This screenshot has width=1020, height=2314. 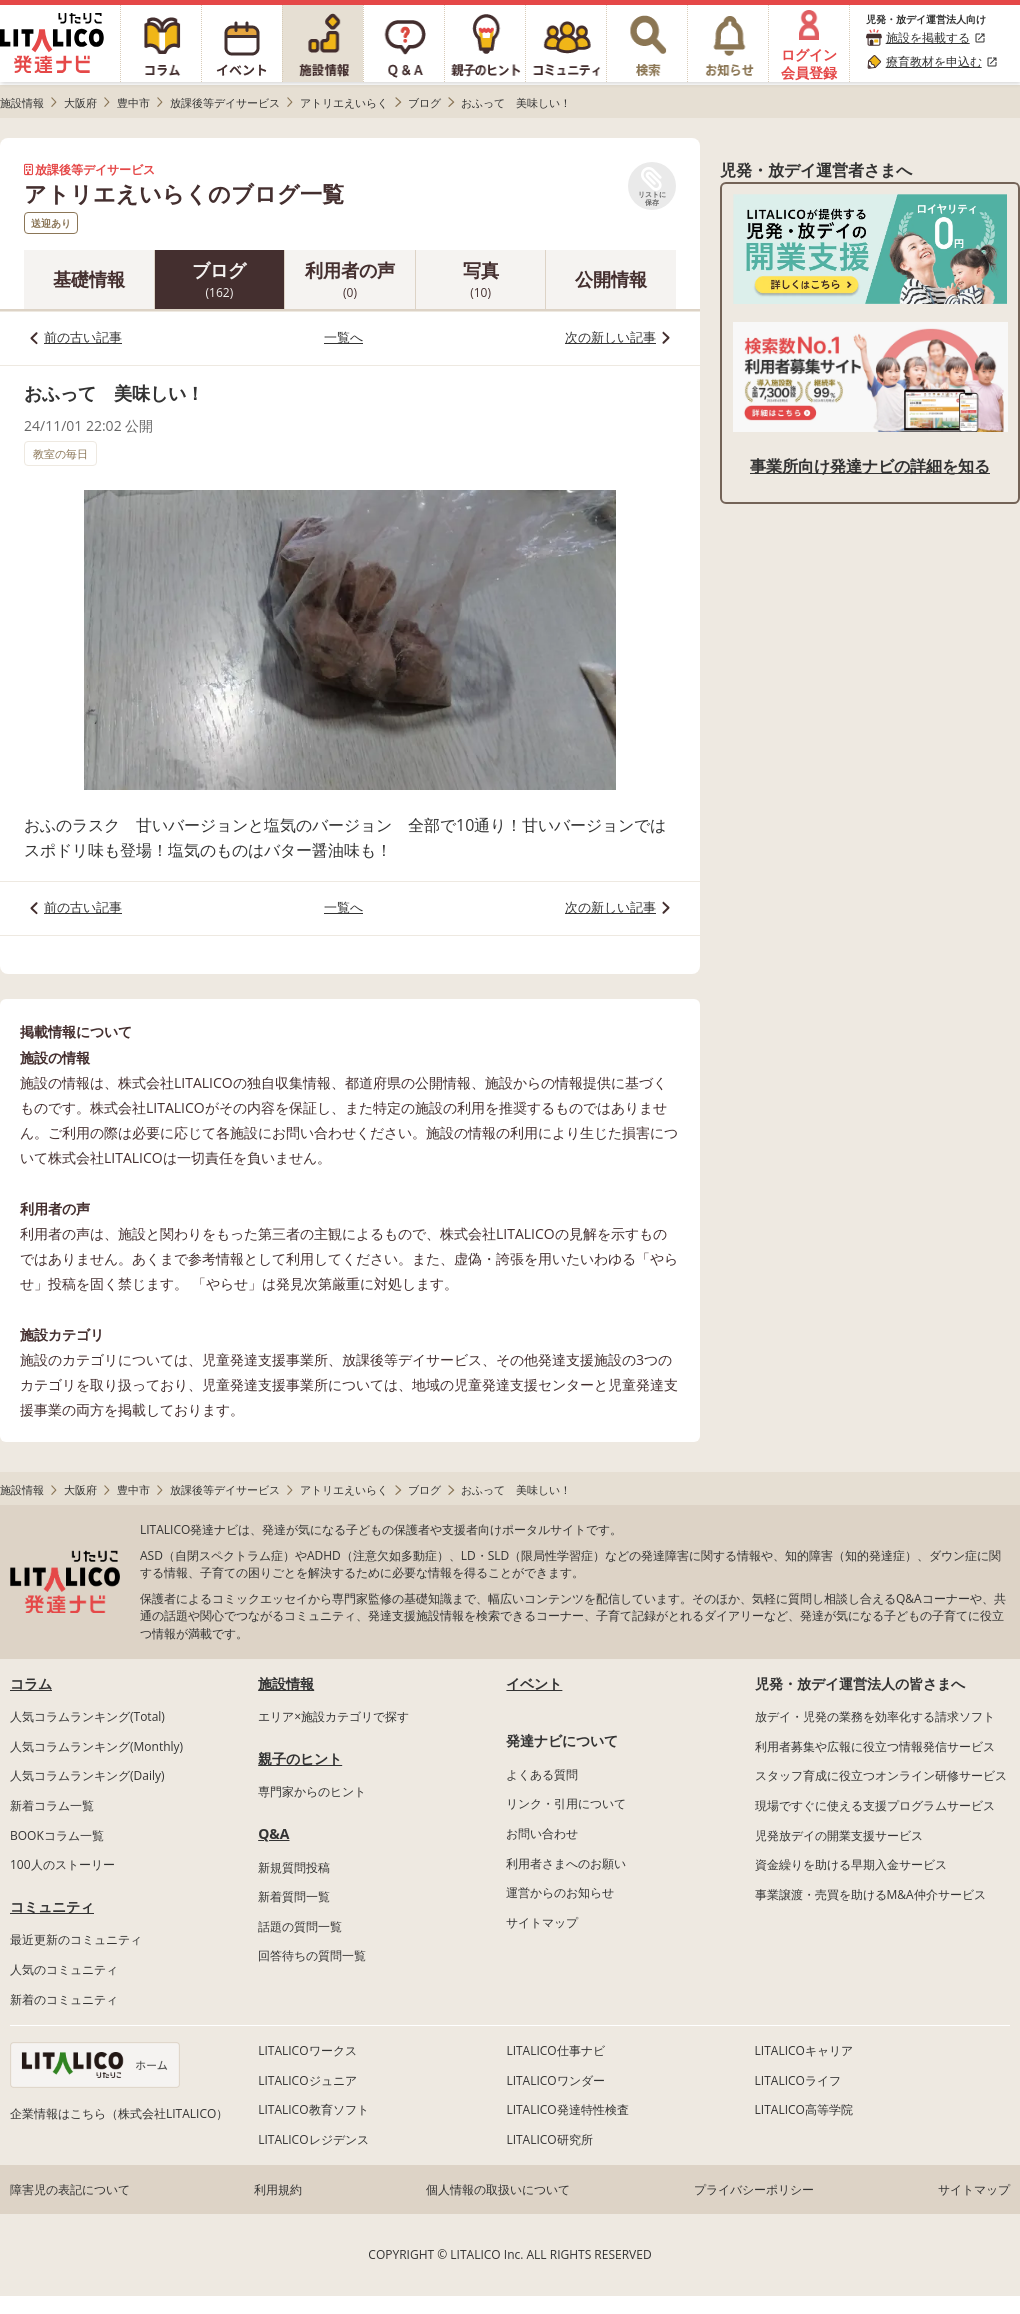 I want to click on 新着のコミュニティ, so click(x=64, y=1999).